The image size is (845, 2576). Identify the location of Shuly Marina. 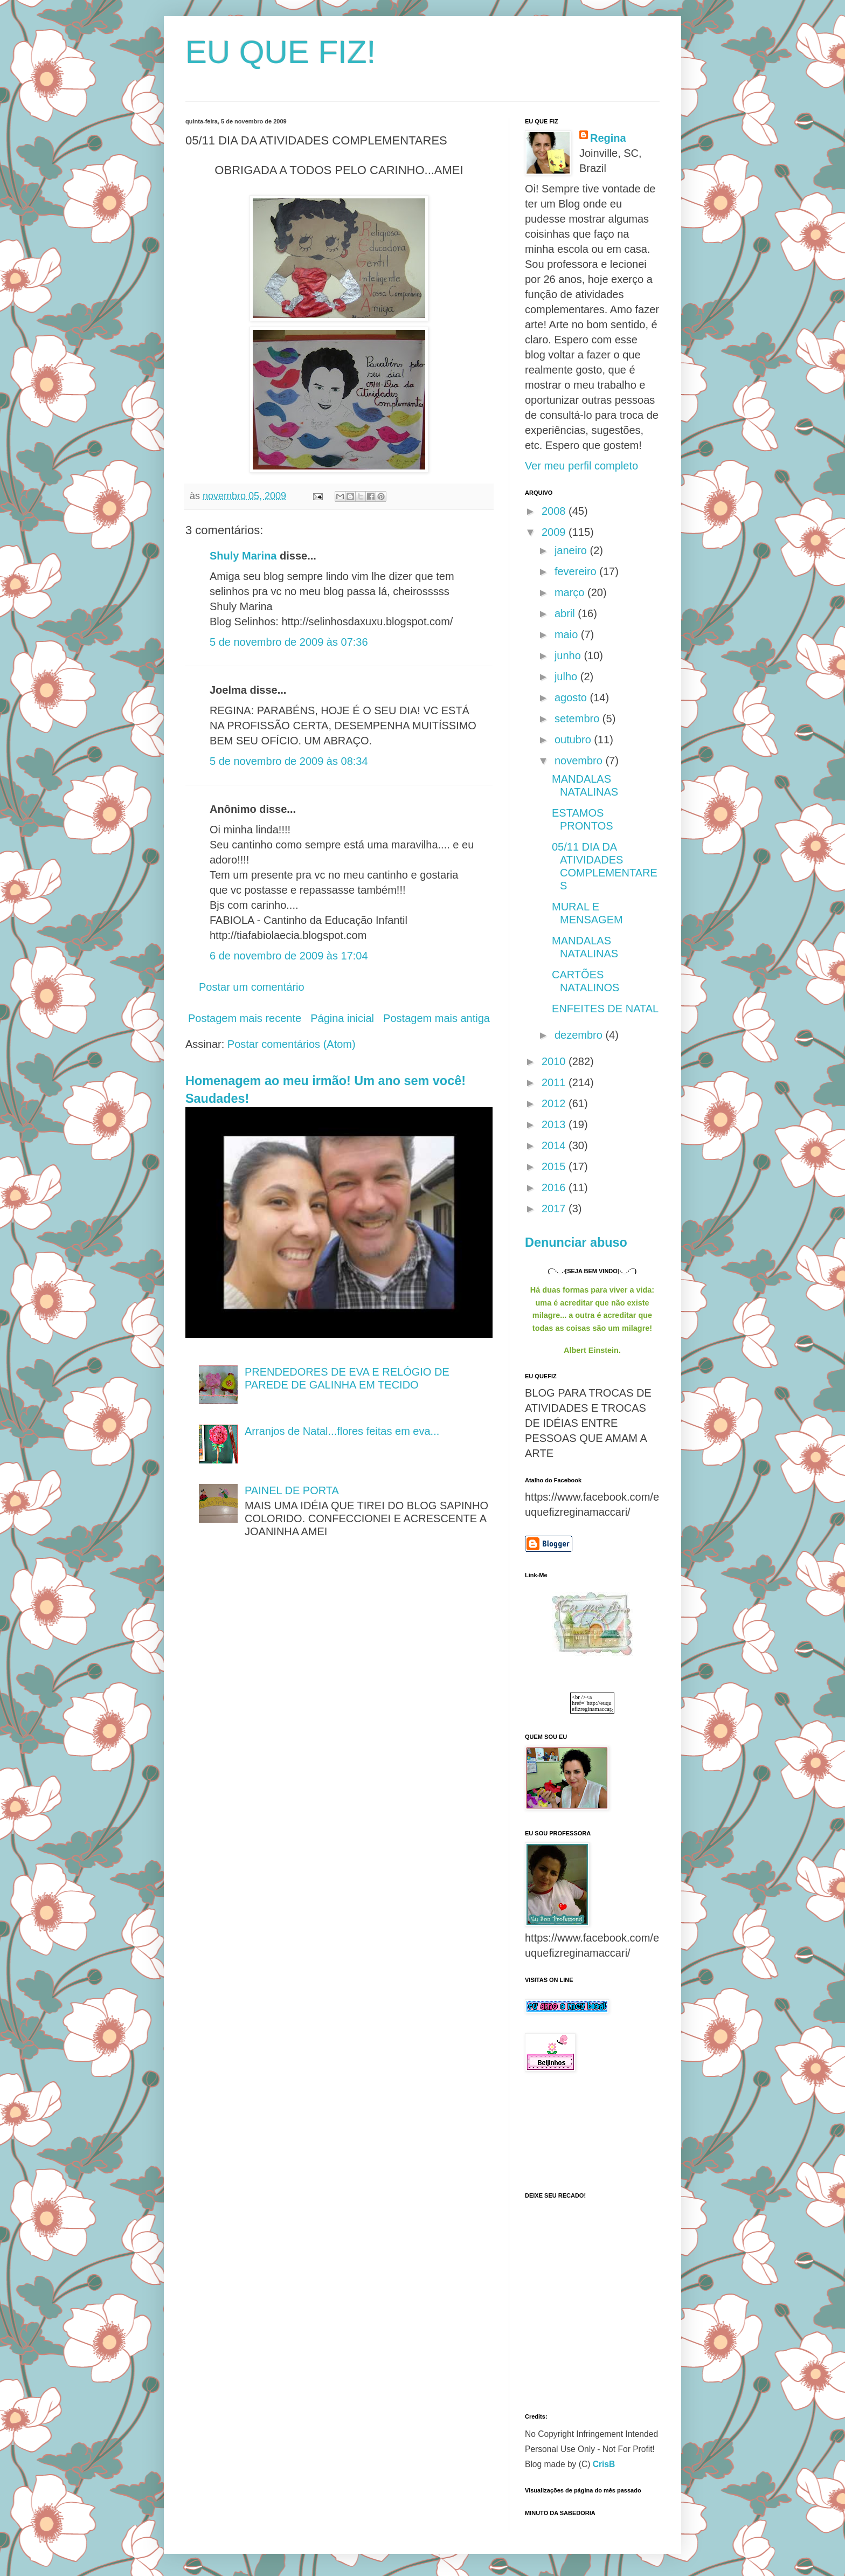
(243, 556).